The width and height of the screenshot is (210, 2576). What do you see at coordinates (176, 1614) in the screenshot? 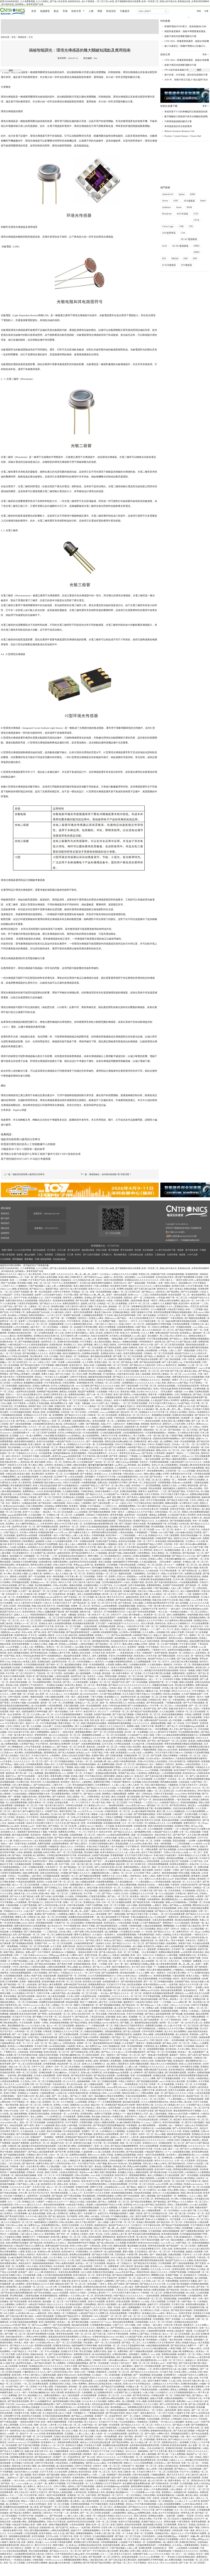
I see `成年人免费视频网站` at bounding box center [176, 1614].